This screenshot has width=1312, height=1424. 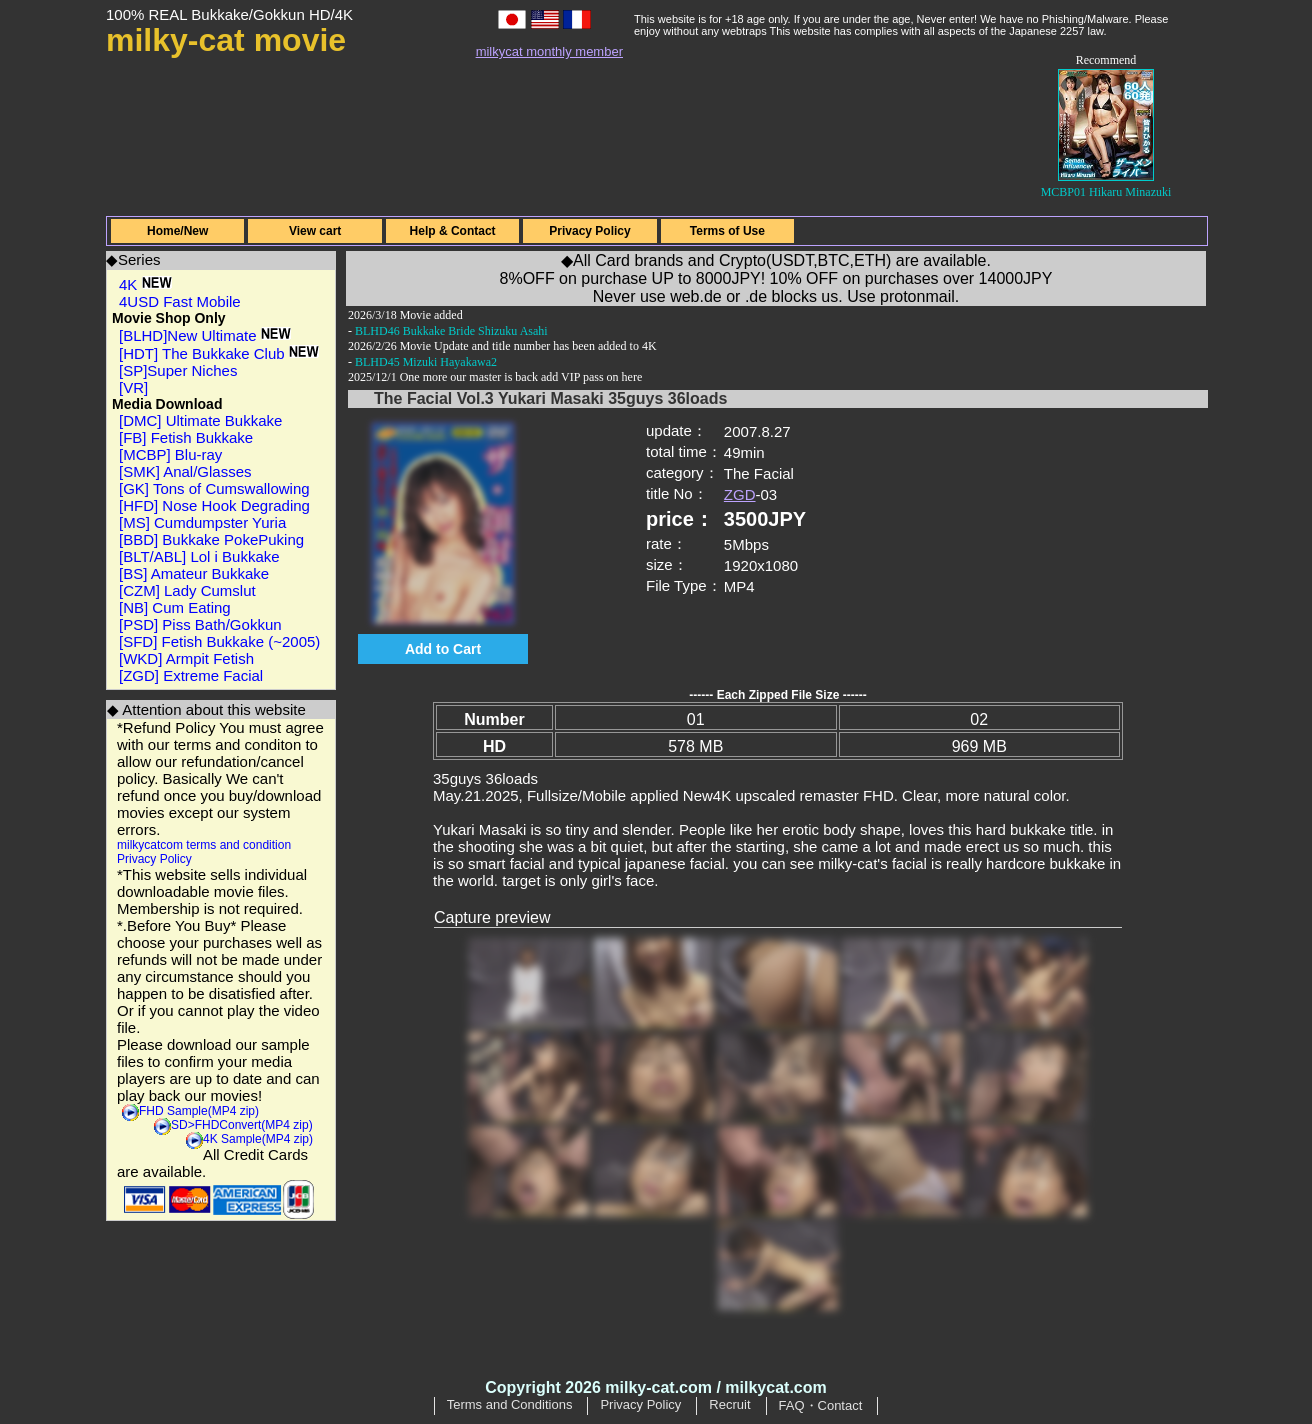 What do you see at coordinates (185, 471) in the screenshot?
I see `[SMK] Anal/Glasses` at bounding box center [185, 471].